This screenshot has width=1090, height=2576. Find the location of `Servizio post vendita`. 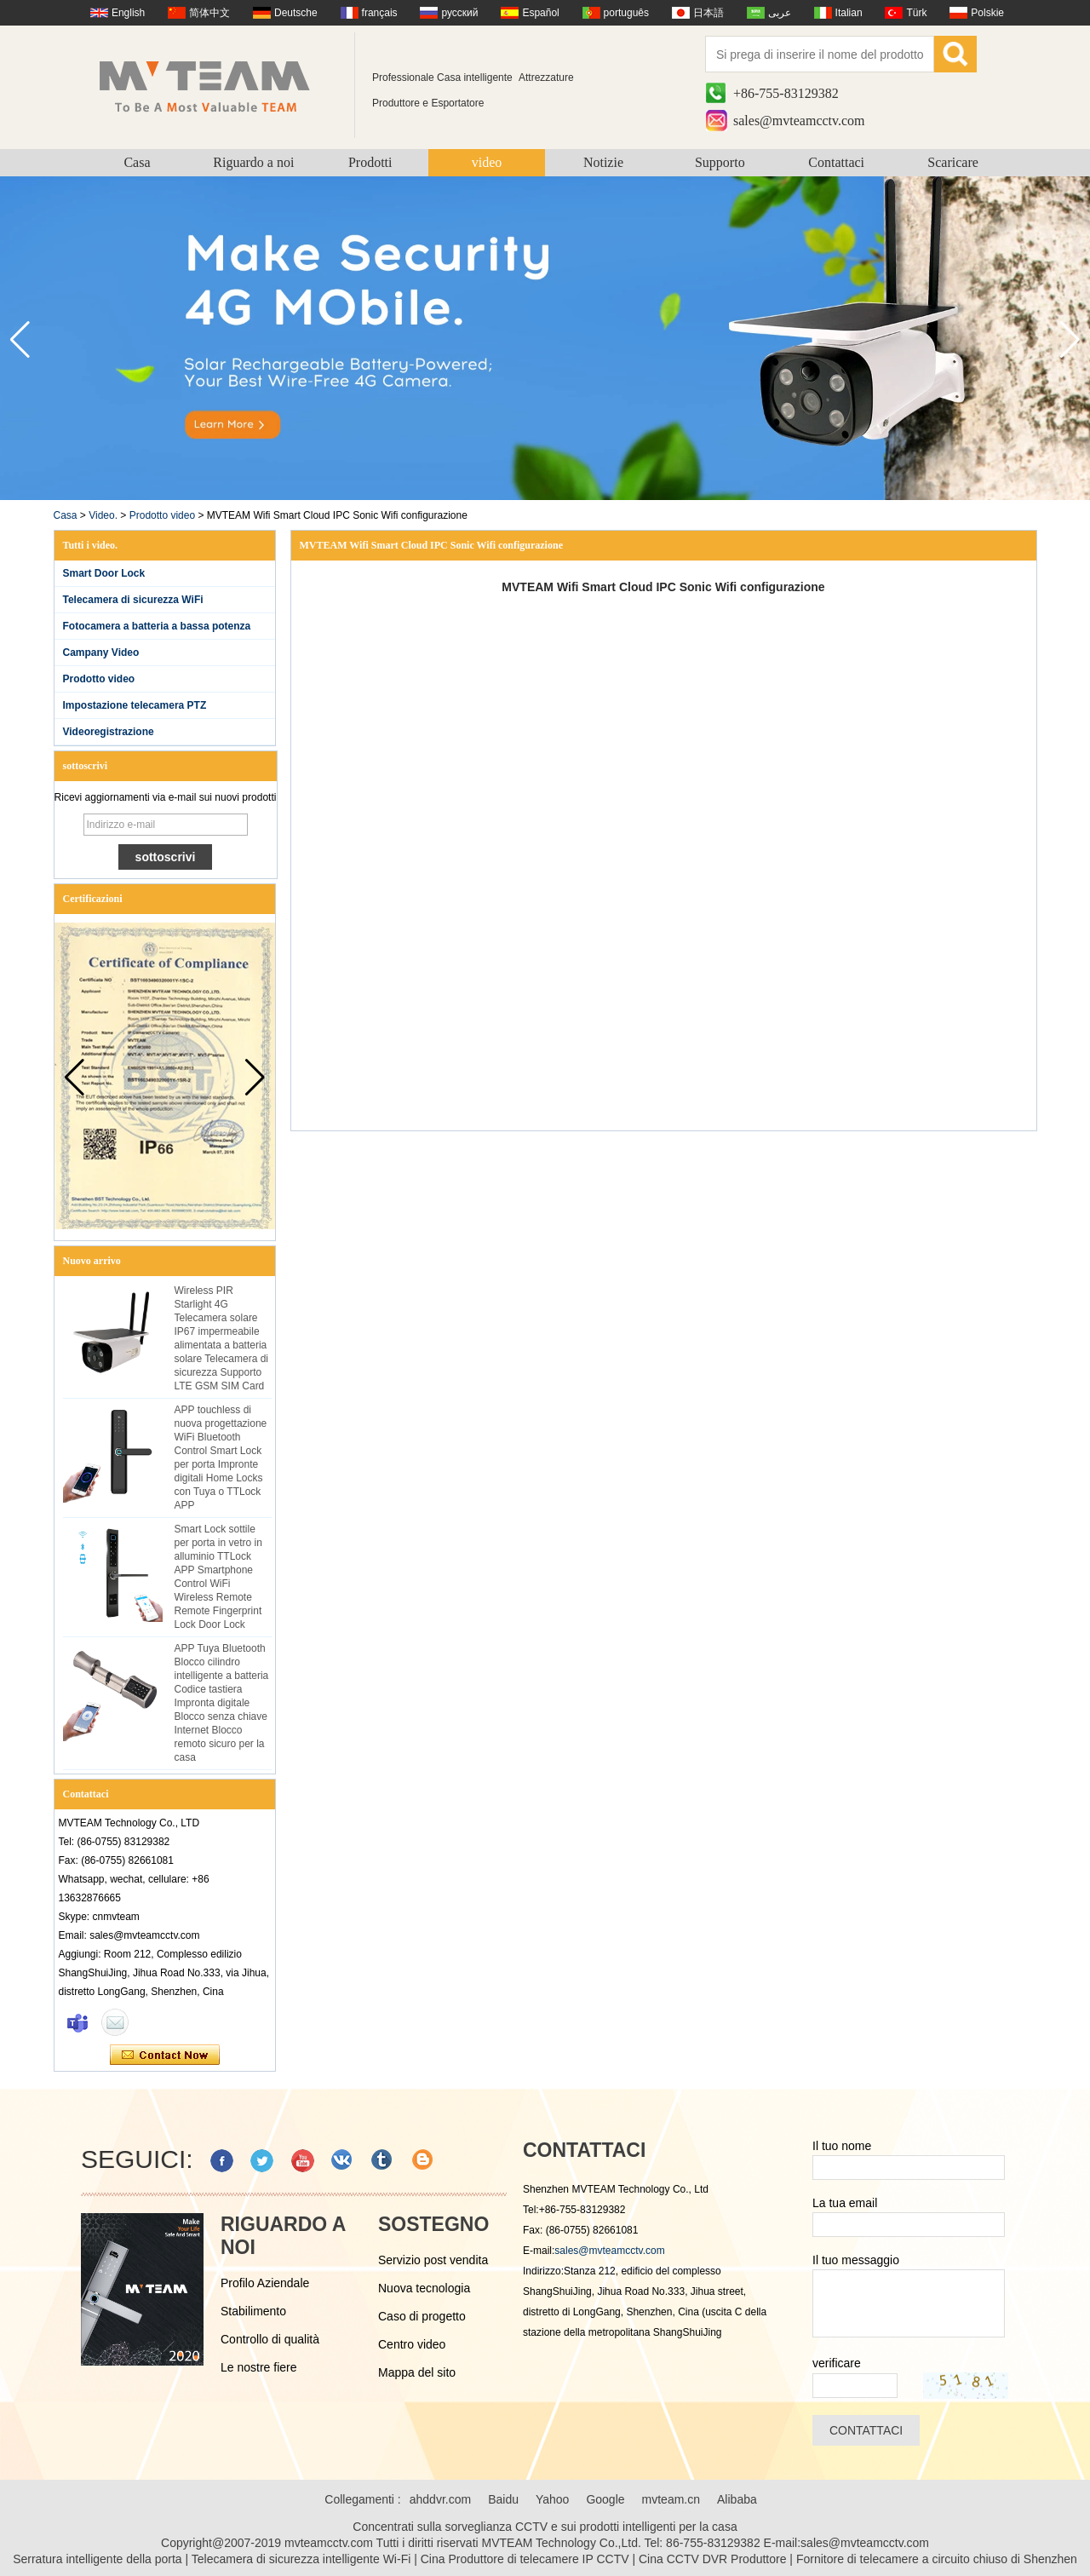

Servizio post vendita is located at coordinates (433, 2260).